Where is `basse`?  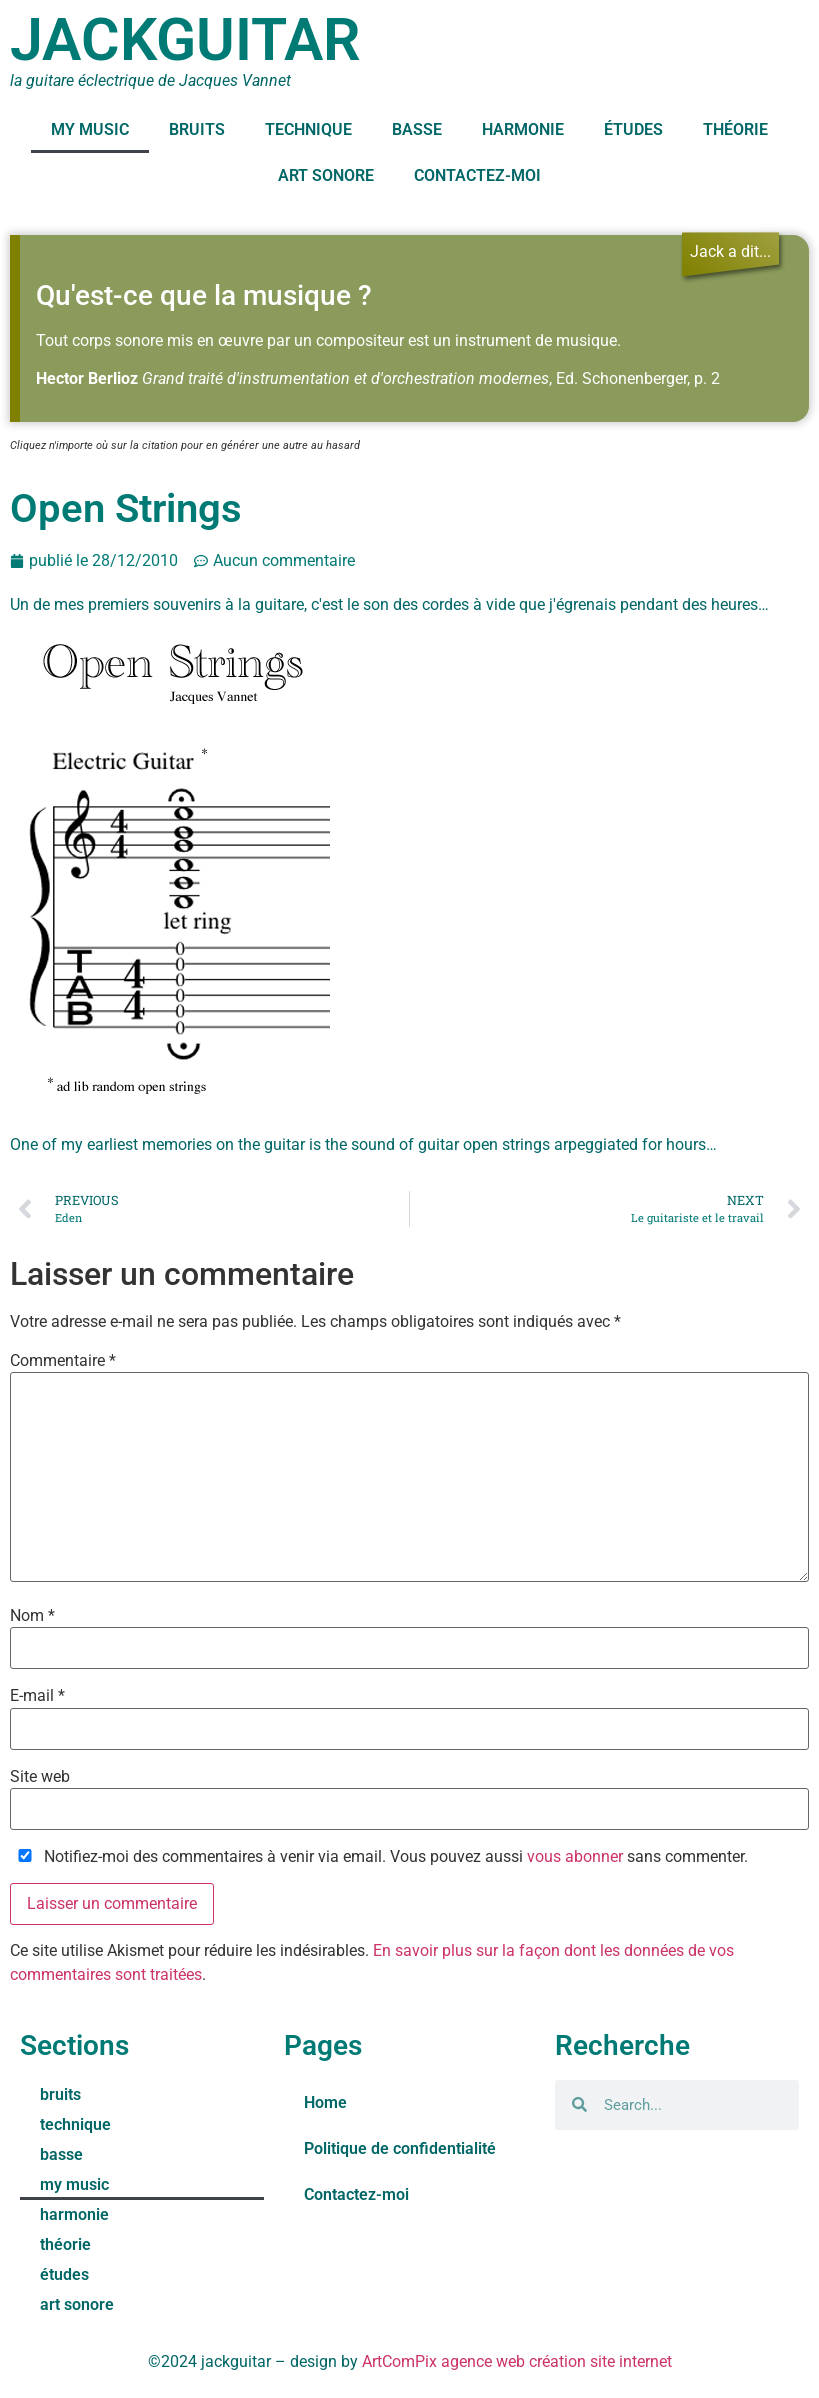
basse is located at coordinates (417, 129).